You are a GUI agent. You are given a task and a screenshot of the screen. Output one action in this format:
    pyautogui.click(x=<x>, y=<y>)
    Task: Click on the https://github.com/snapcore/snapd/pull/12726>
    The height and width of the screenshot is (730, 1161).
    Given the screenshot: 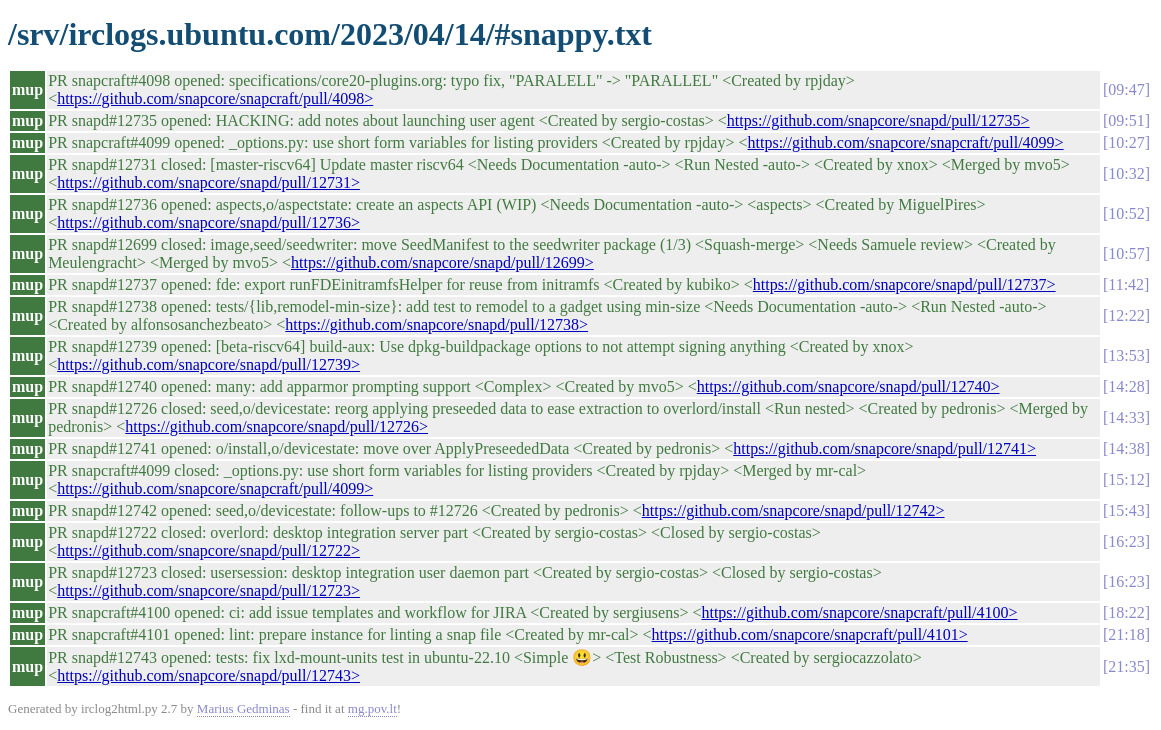 What is the action you would take?
    pyautogui.click(x=276, y=426)
    